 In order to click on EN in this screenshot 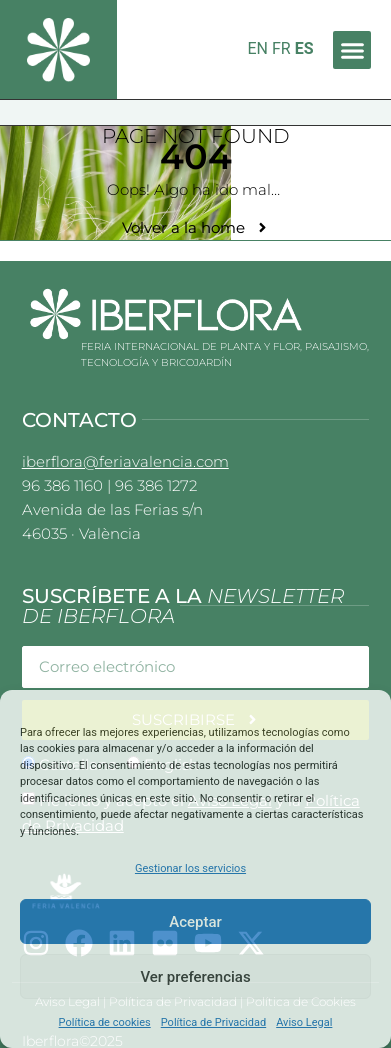, I will do `click(257, 48)`.